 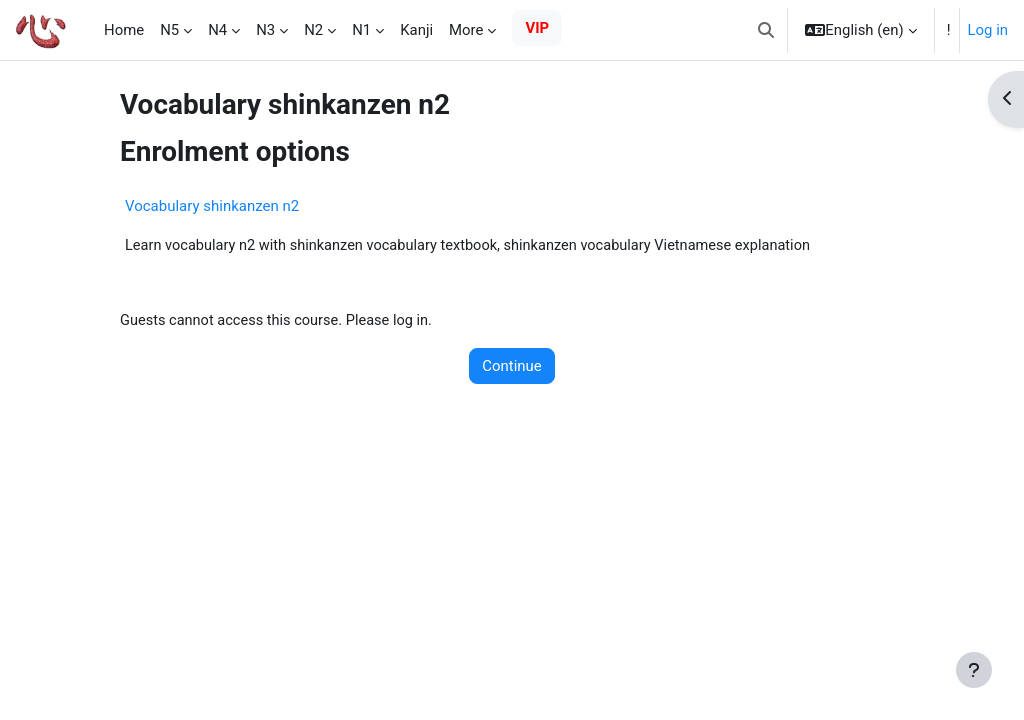 I want to click on N3 [menuitem], so click(x=265, y=30).